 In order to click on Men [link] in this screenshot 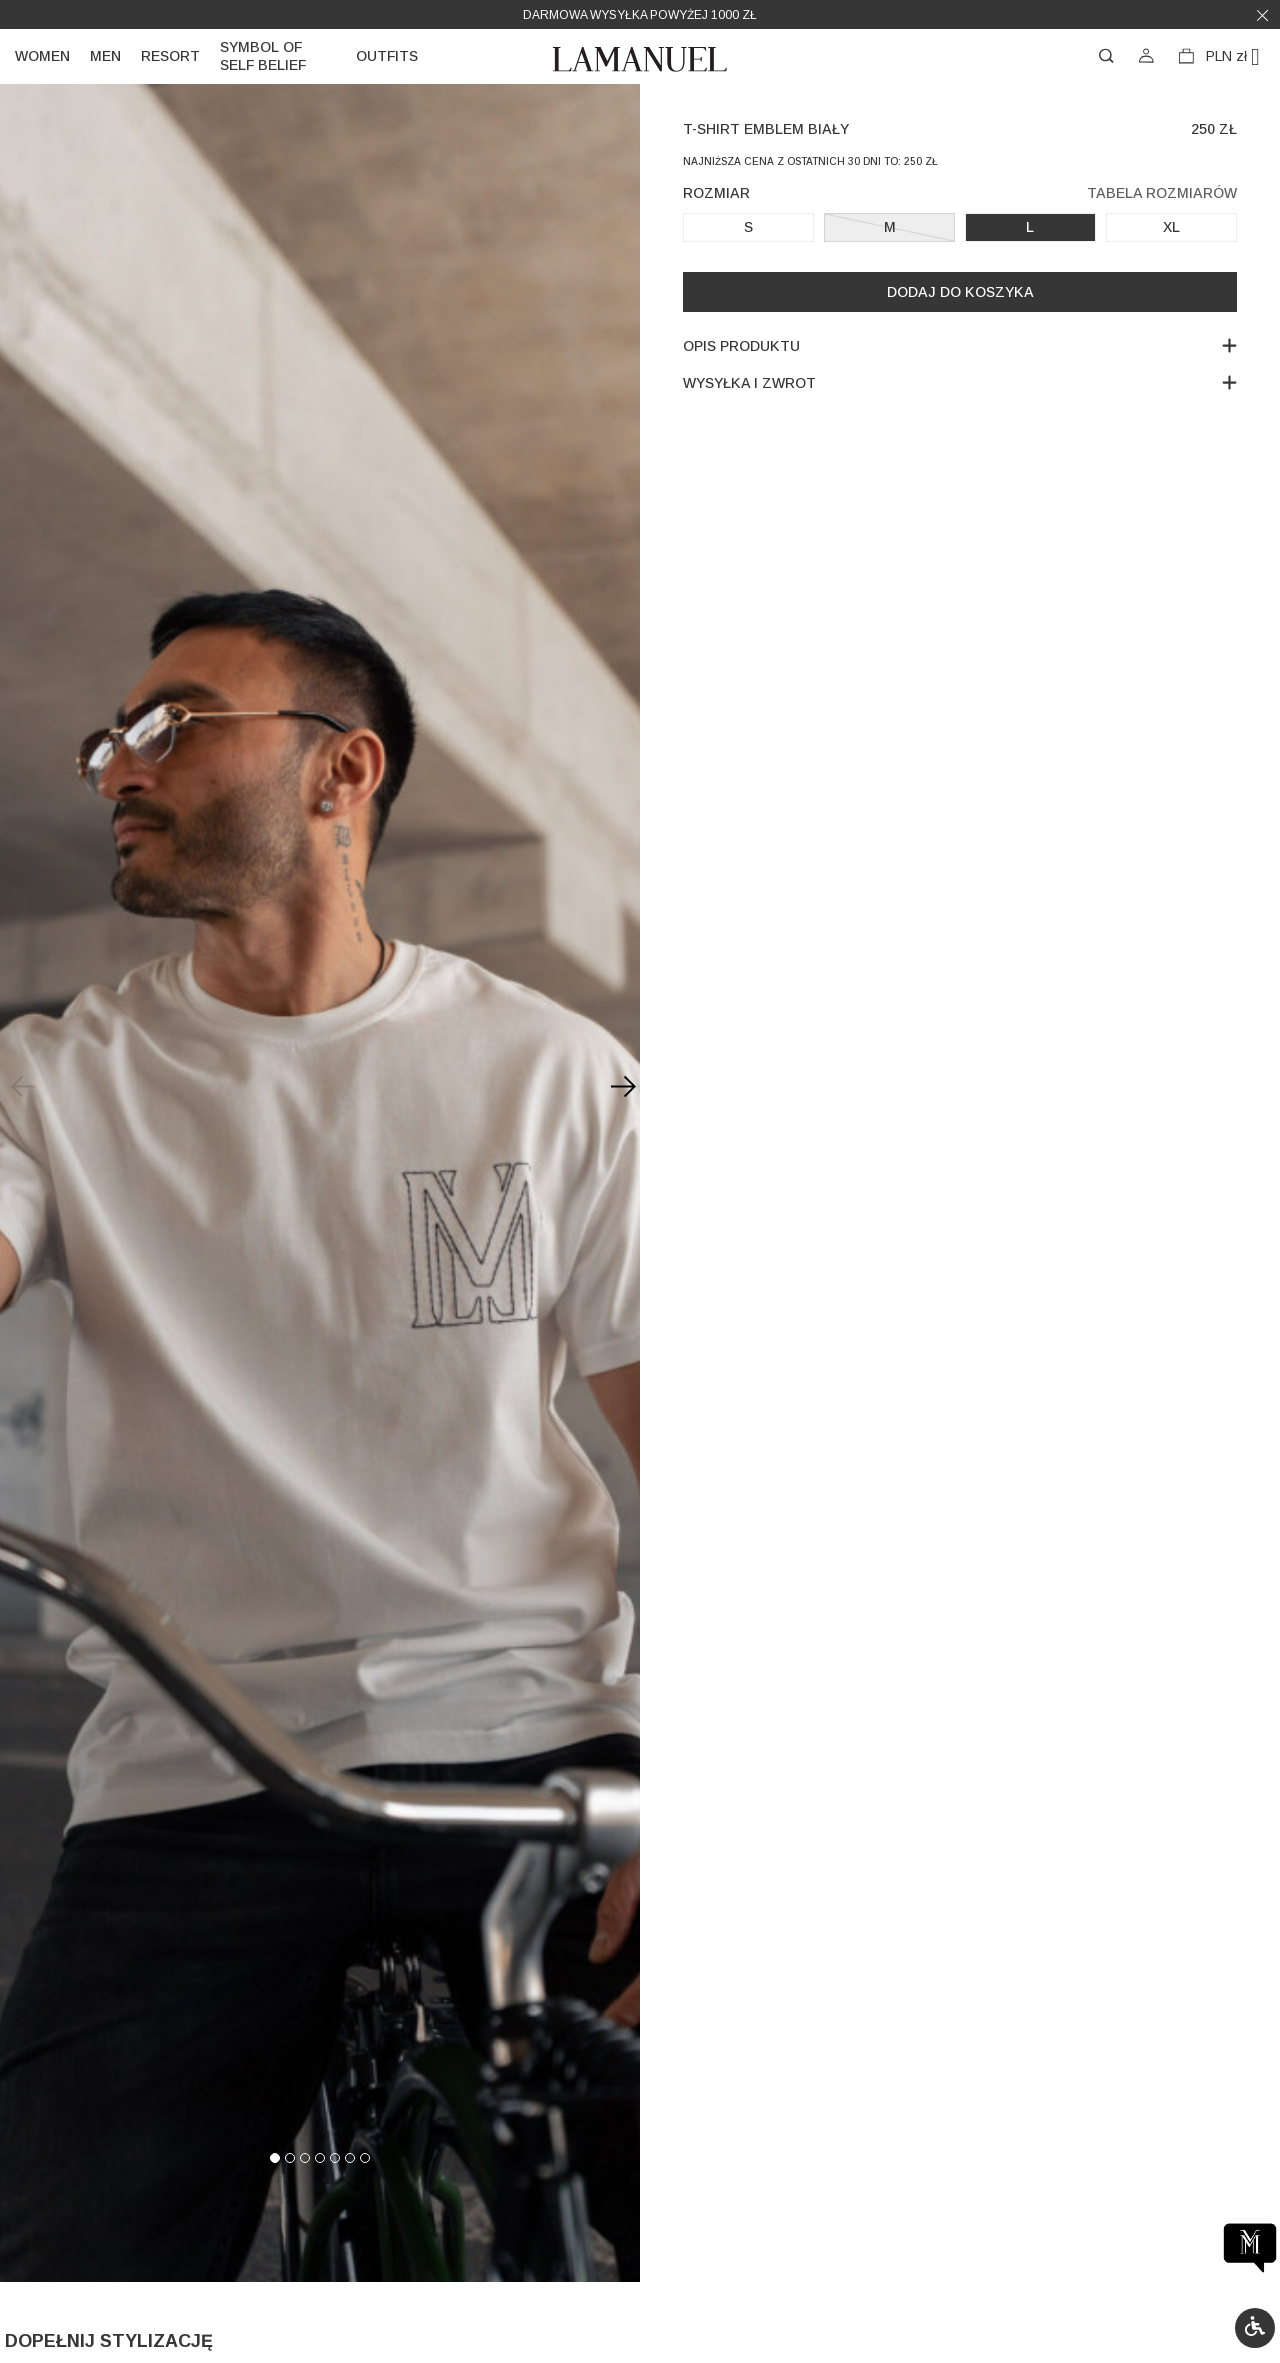, I will do `click(105, 56)`.